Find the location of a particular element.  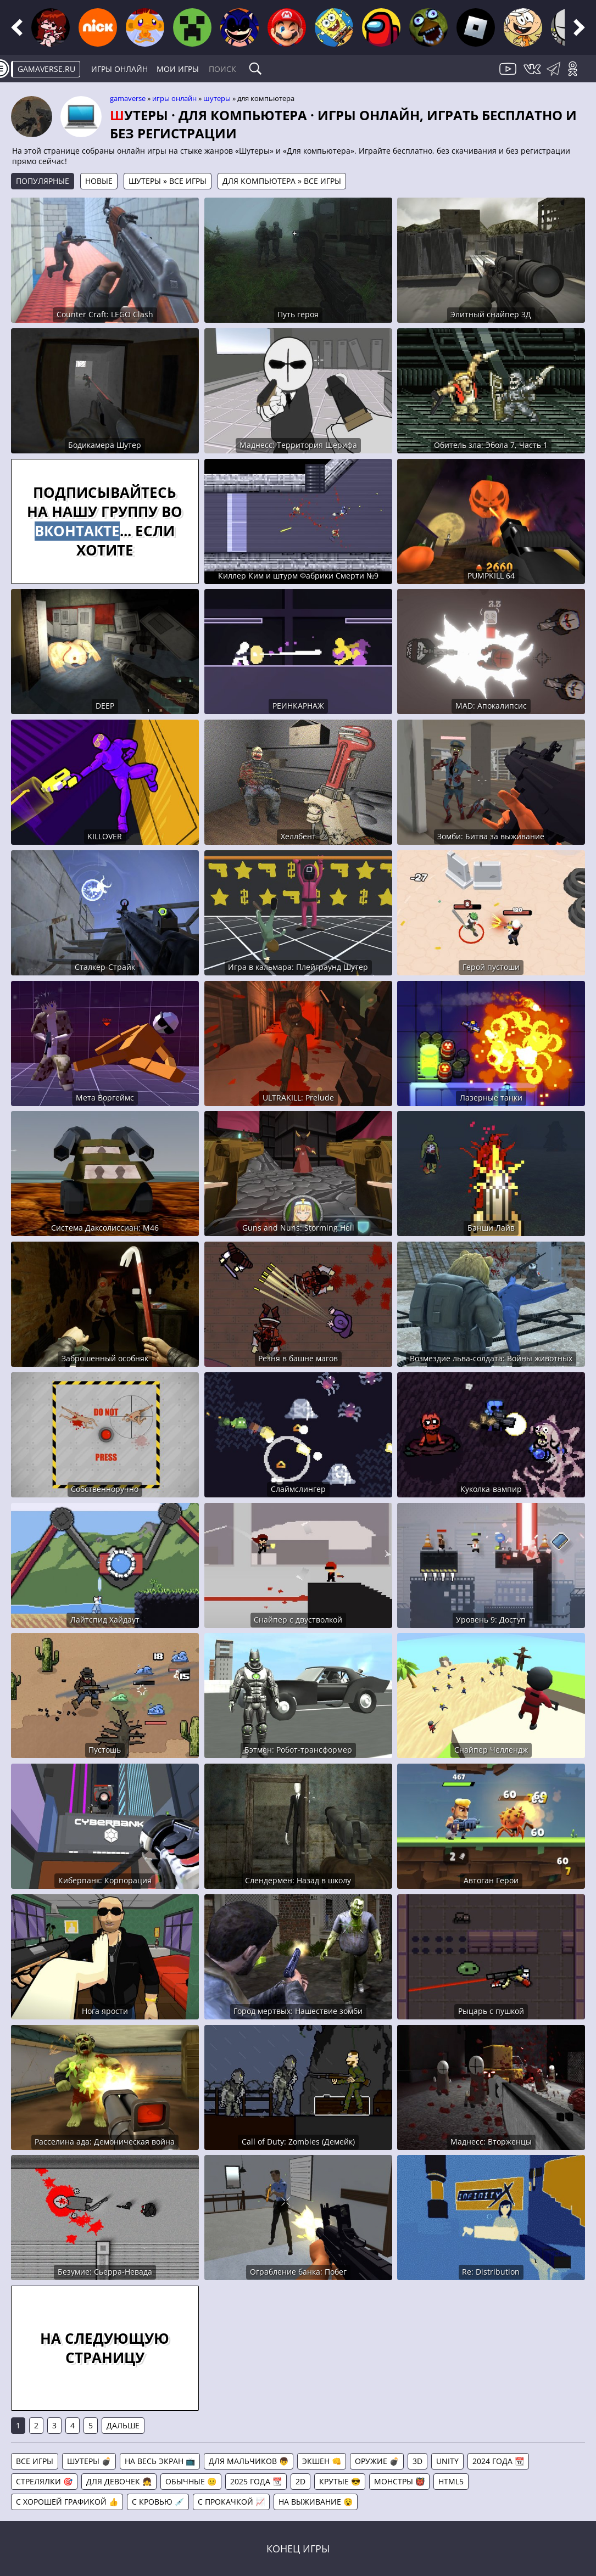

2024 года 📆 is located at coordinates (498, 2461).